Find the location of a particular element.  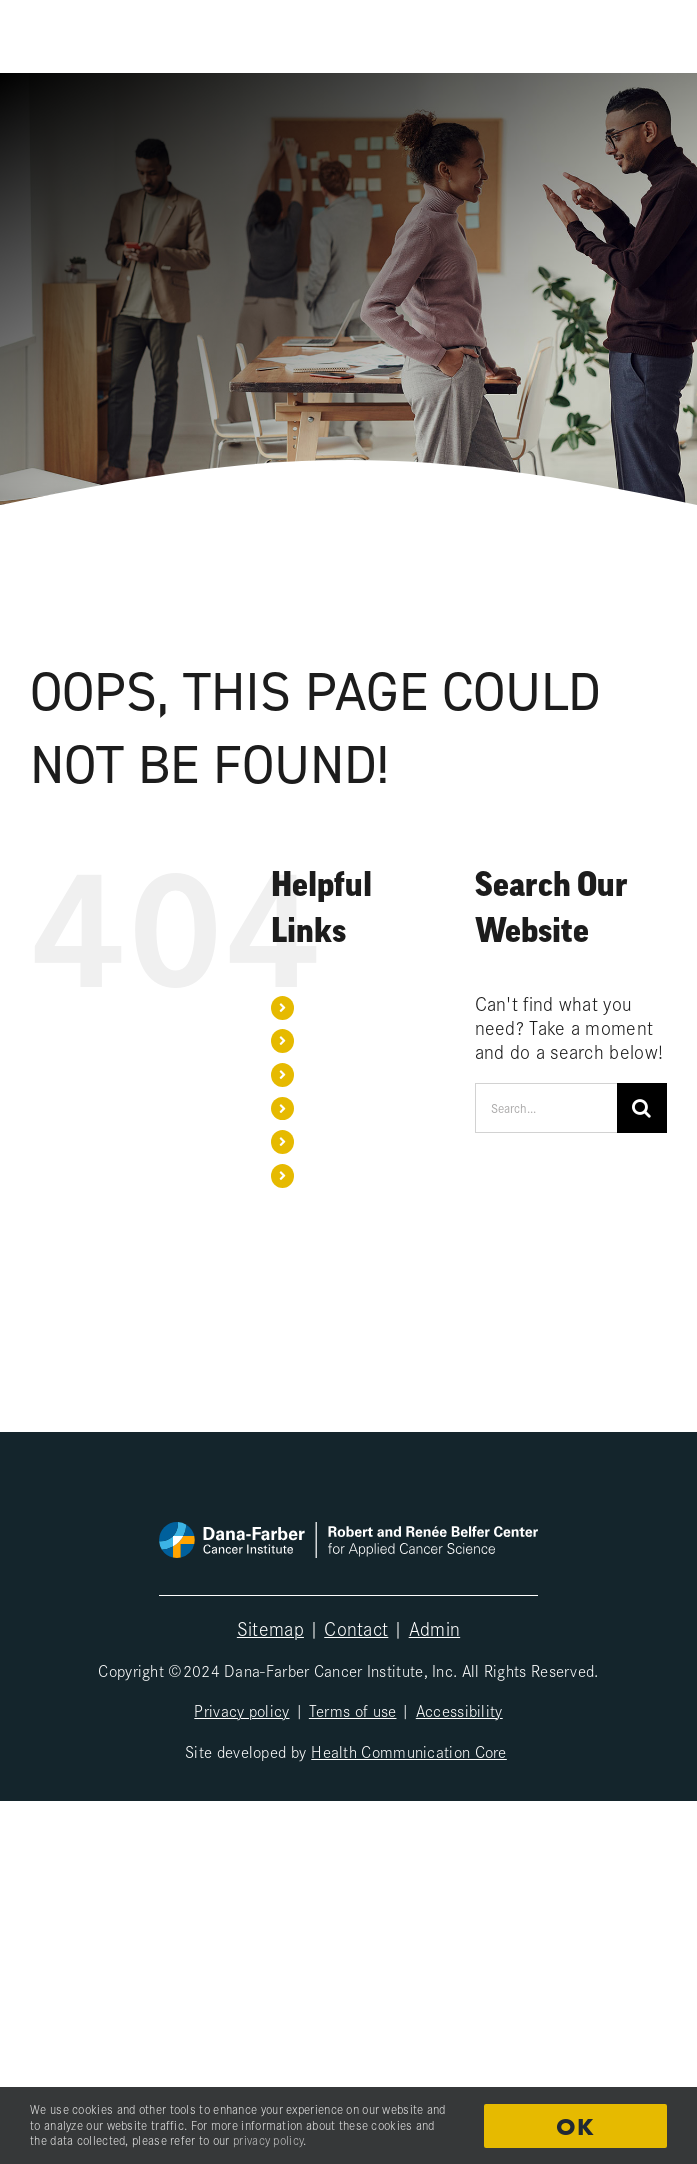

OK is located at coordinates (575, 2126).